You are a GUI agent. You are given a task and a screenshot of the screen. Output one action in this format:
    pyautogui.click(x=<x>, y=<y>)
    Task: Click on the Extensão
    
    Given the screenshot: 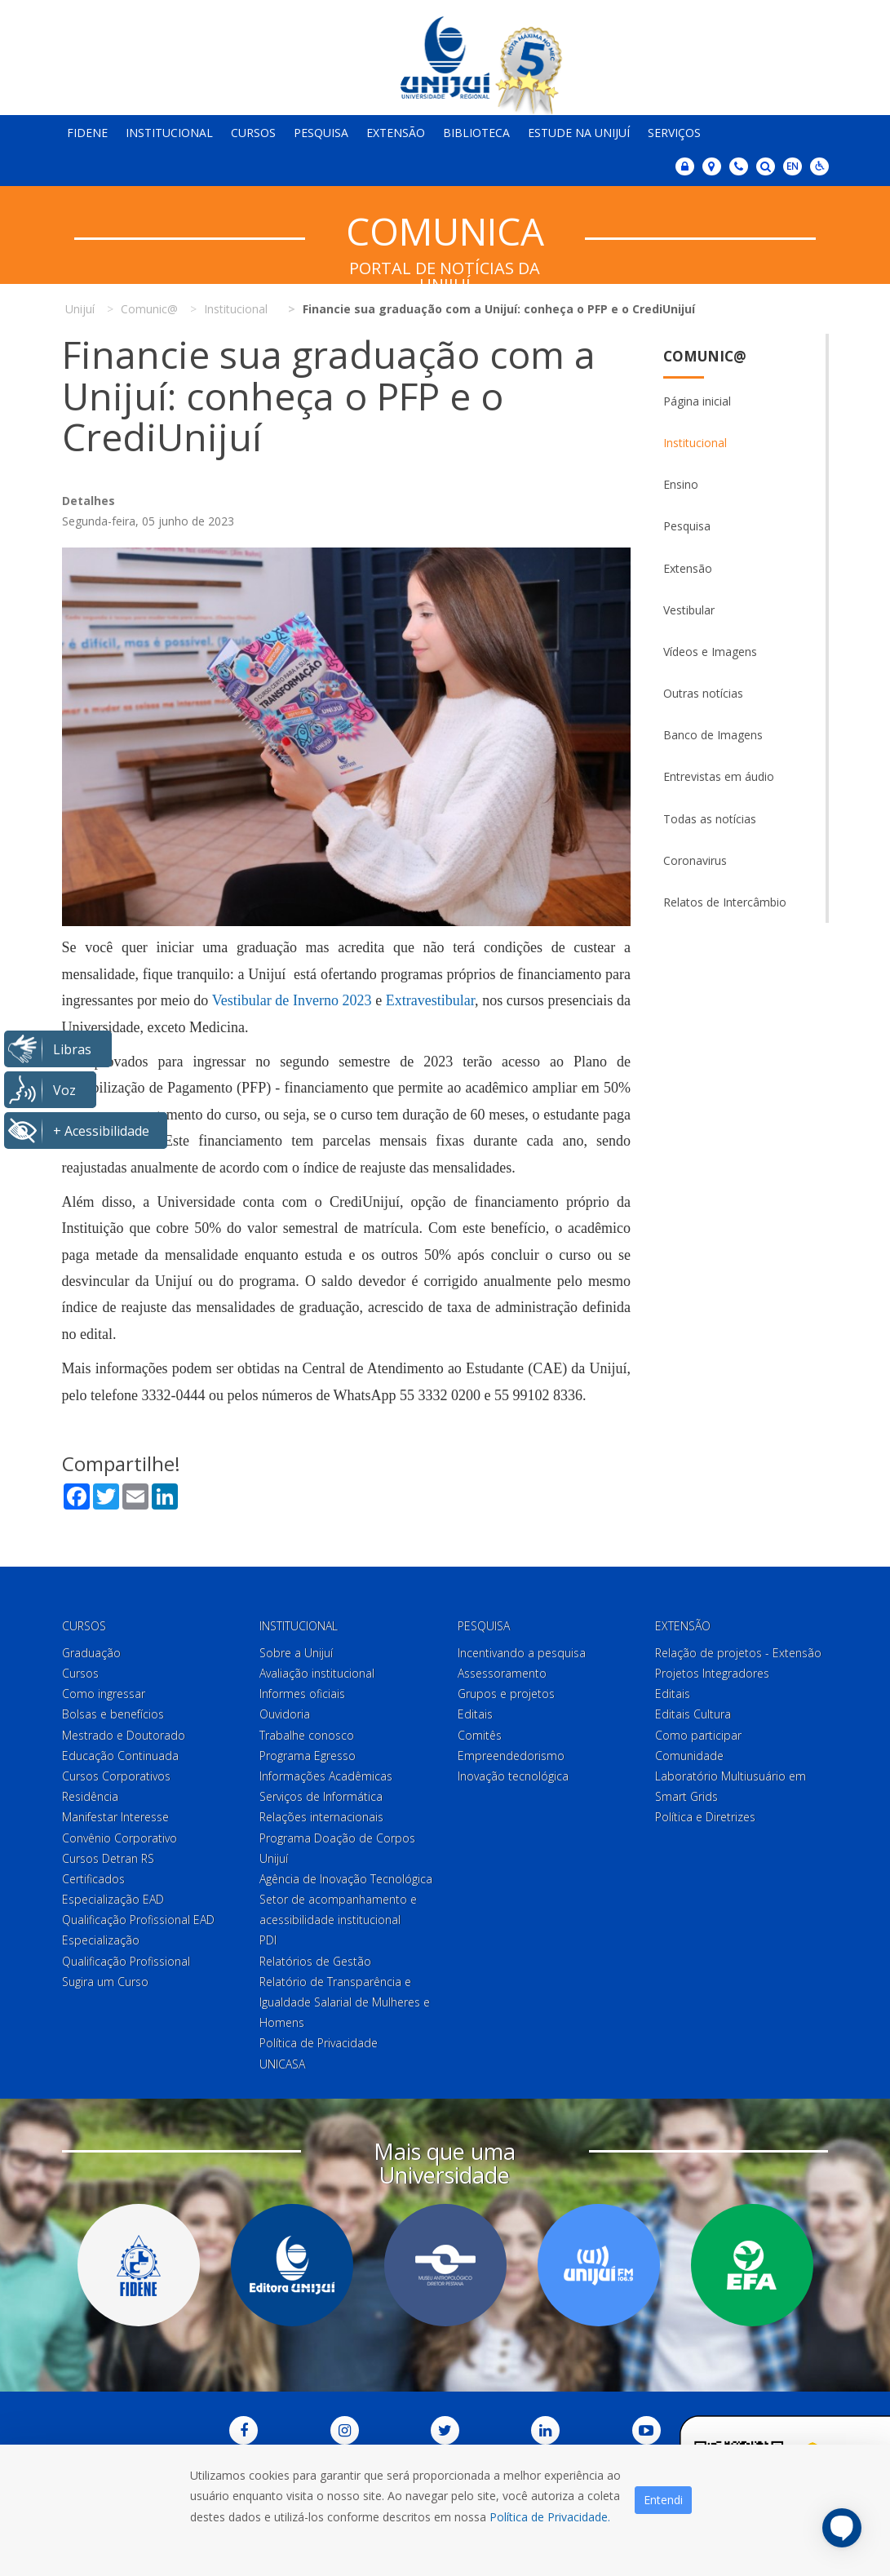 What is the action you would take?
    pyautogui.click(x=395, y=132)
    